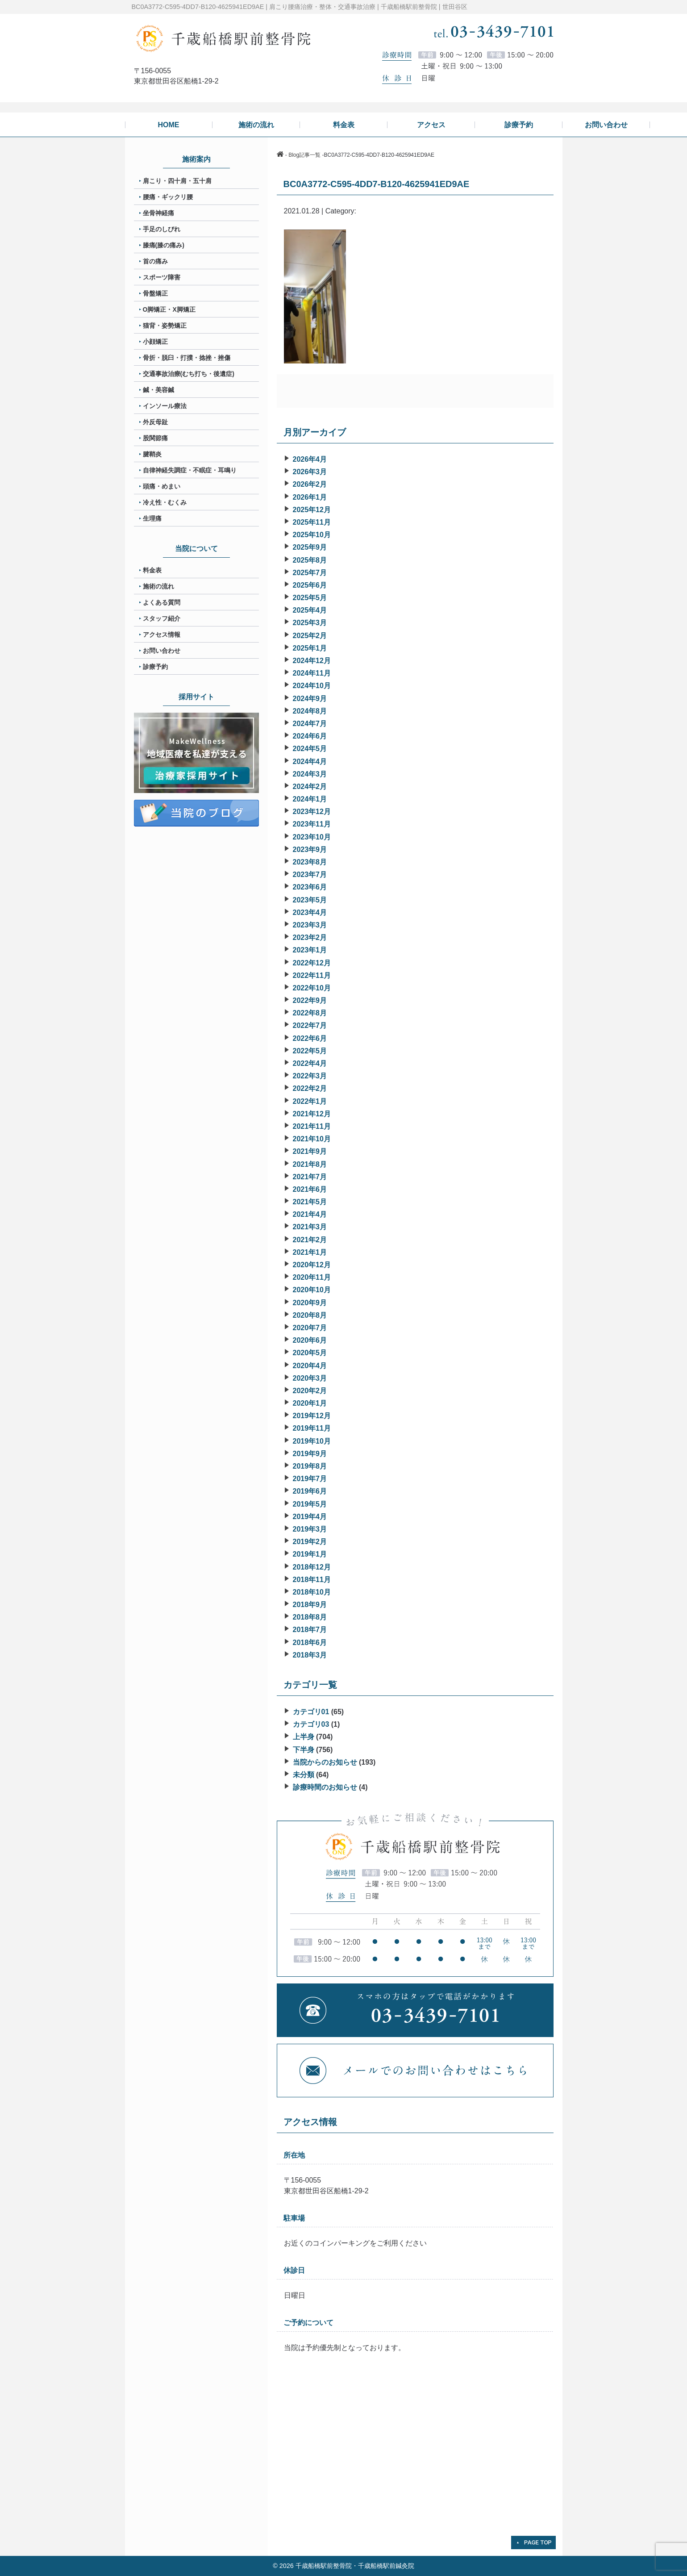 This screenshot has width=687, height=2576. Describe the element at coordinates (155, 438) in the screenshot. I see `股関節痛` at that location.